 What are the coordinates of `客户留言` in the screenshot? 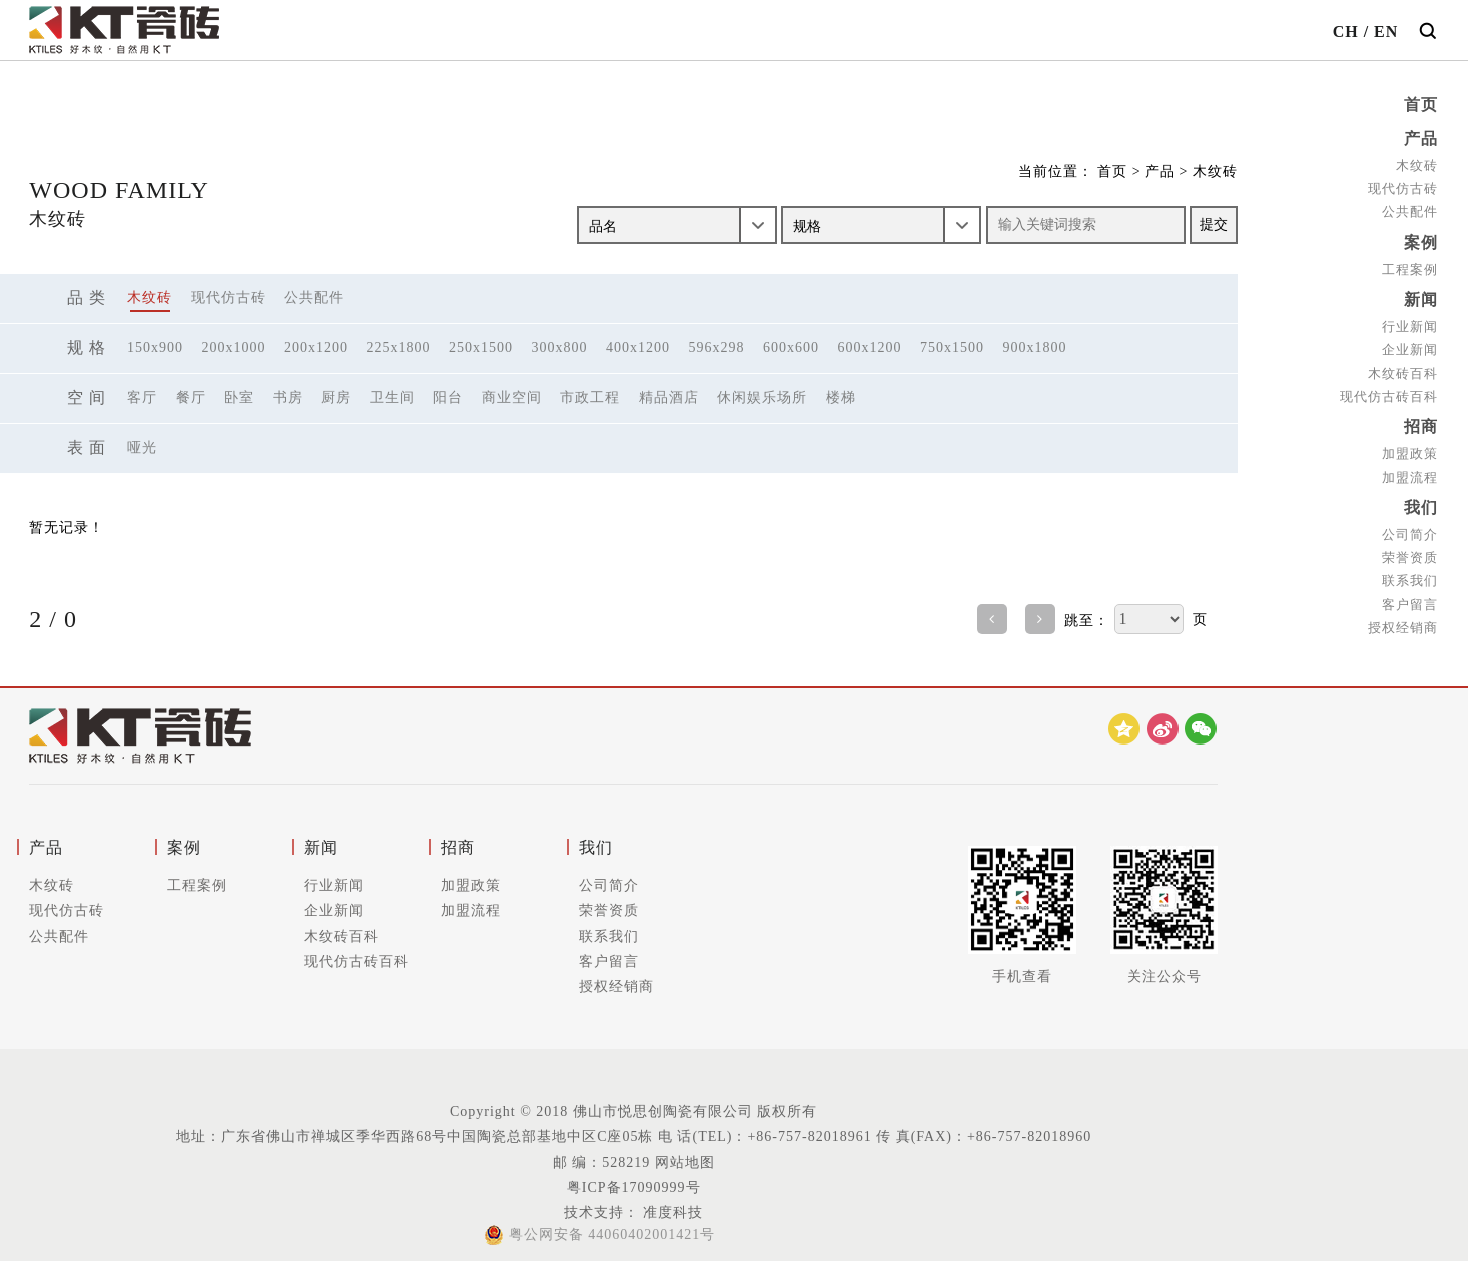 It's located at (1410, 595).